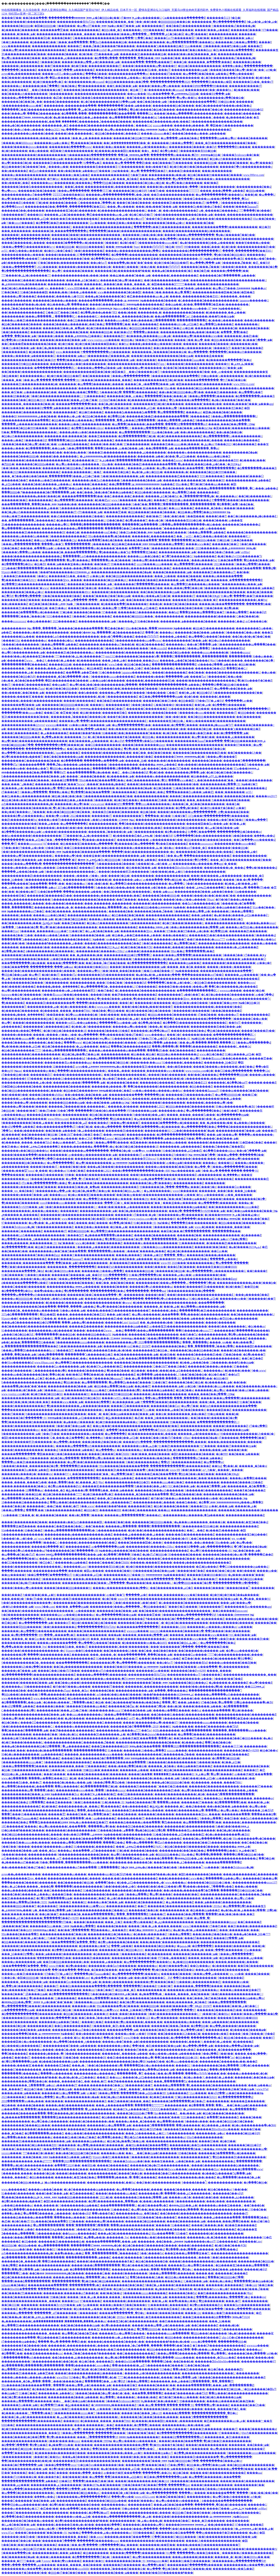 The width and height of the screenshot is (280, 2576). What do you see at coordinates (78, 1546) in the screenshot?
I see `�����޿���Ƶ` at bounding box center [78, 1546].